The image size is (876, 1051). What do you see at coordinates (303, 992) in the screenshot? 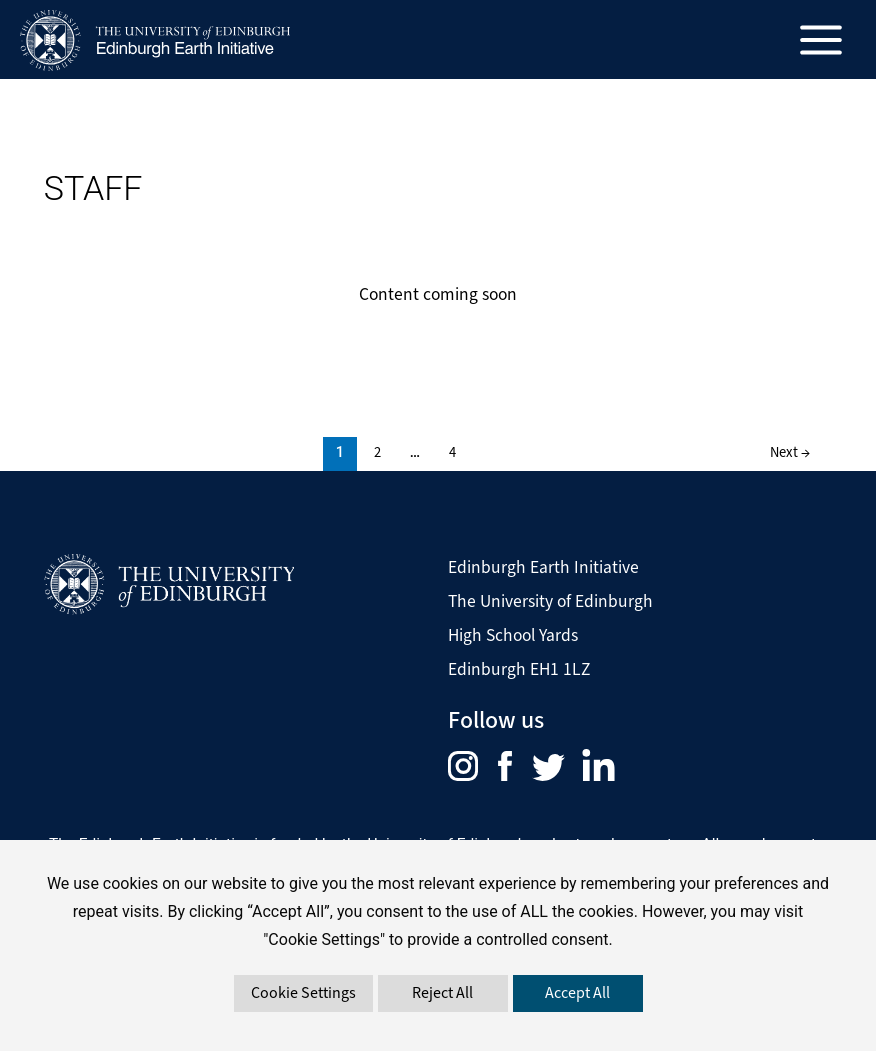
I see `Cookie Settings [button]` at bounding box center [303, 992].